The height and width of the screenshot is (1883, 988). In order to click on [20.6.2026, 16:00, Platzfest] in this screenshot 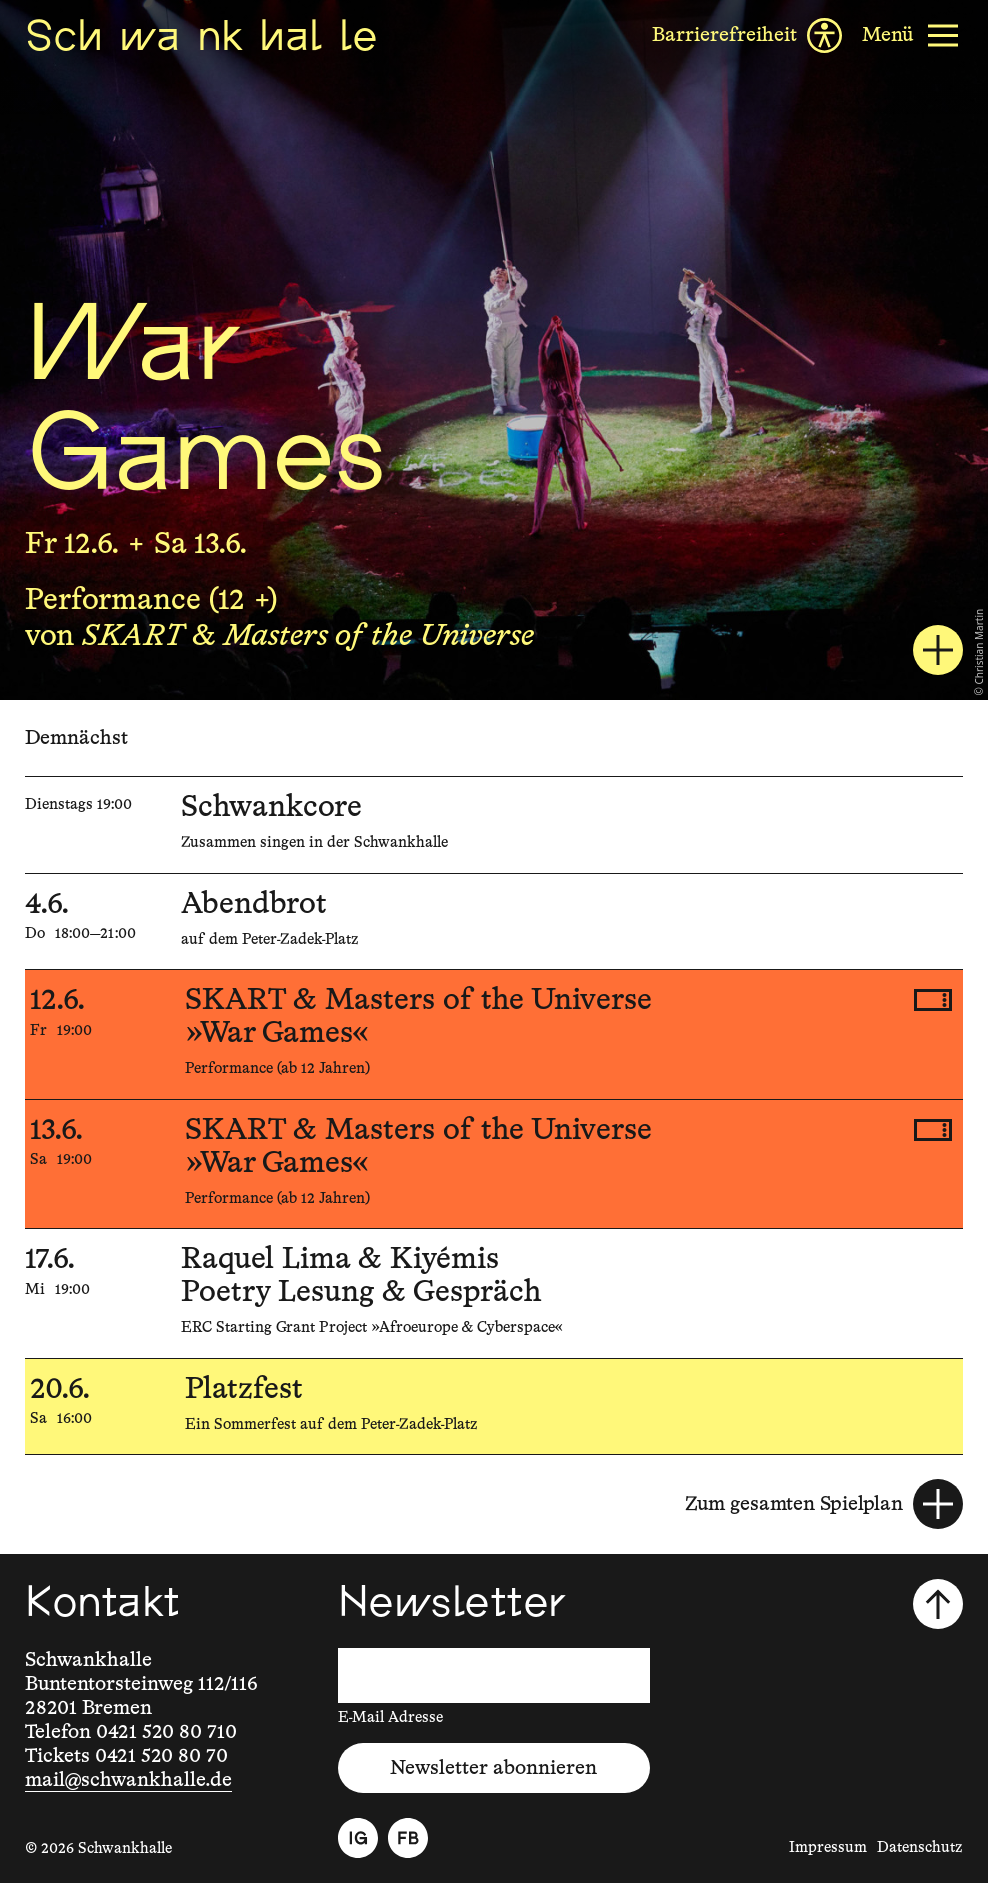, I will do `click(494, 1407)`.